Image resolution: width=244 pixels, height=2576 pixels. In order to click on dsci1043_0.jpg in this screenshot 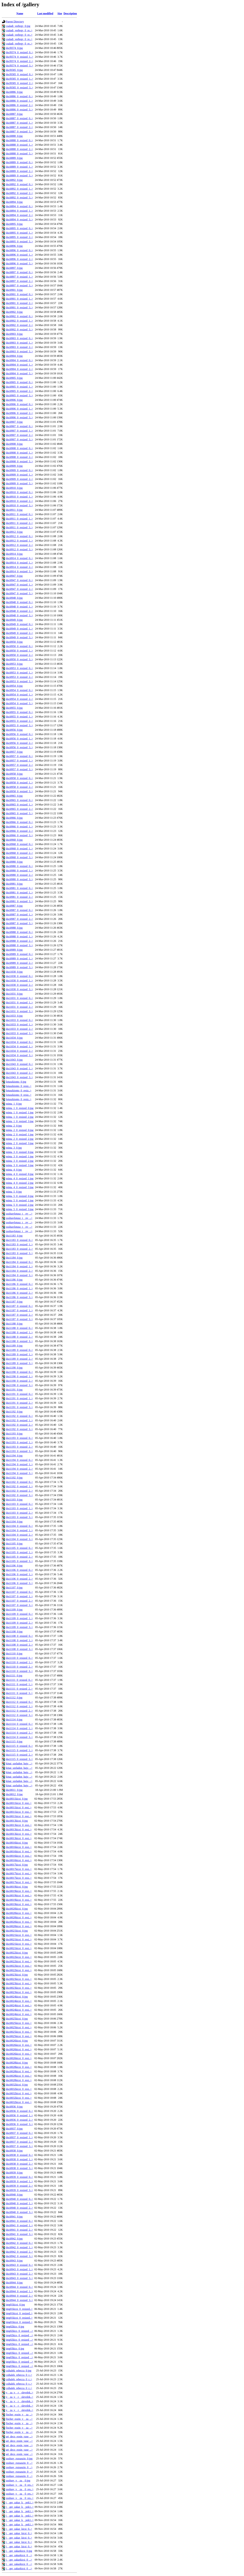, I will do `click(14, 1059)`.